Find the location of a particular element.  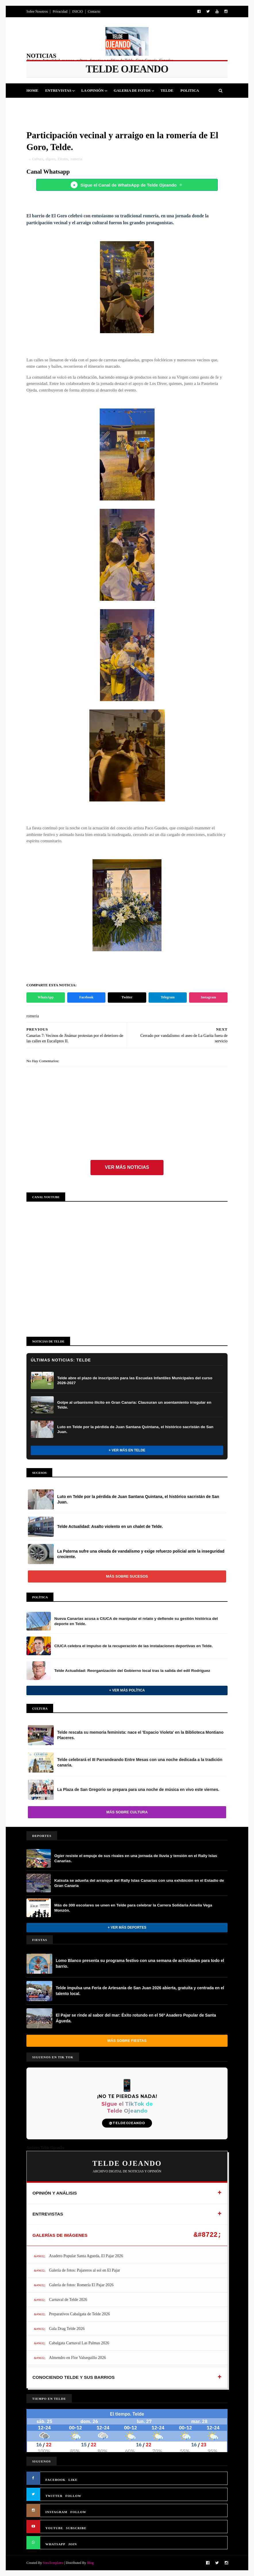

Queja Vecinal is located at coordinates (169, 105).